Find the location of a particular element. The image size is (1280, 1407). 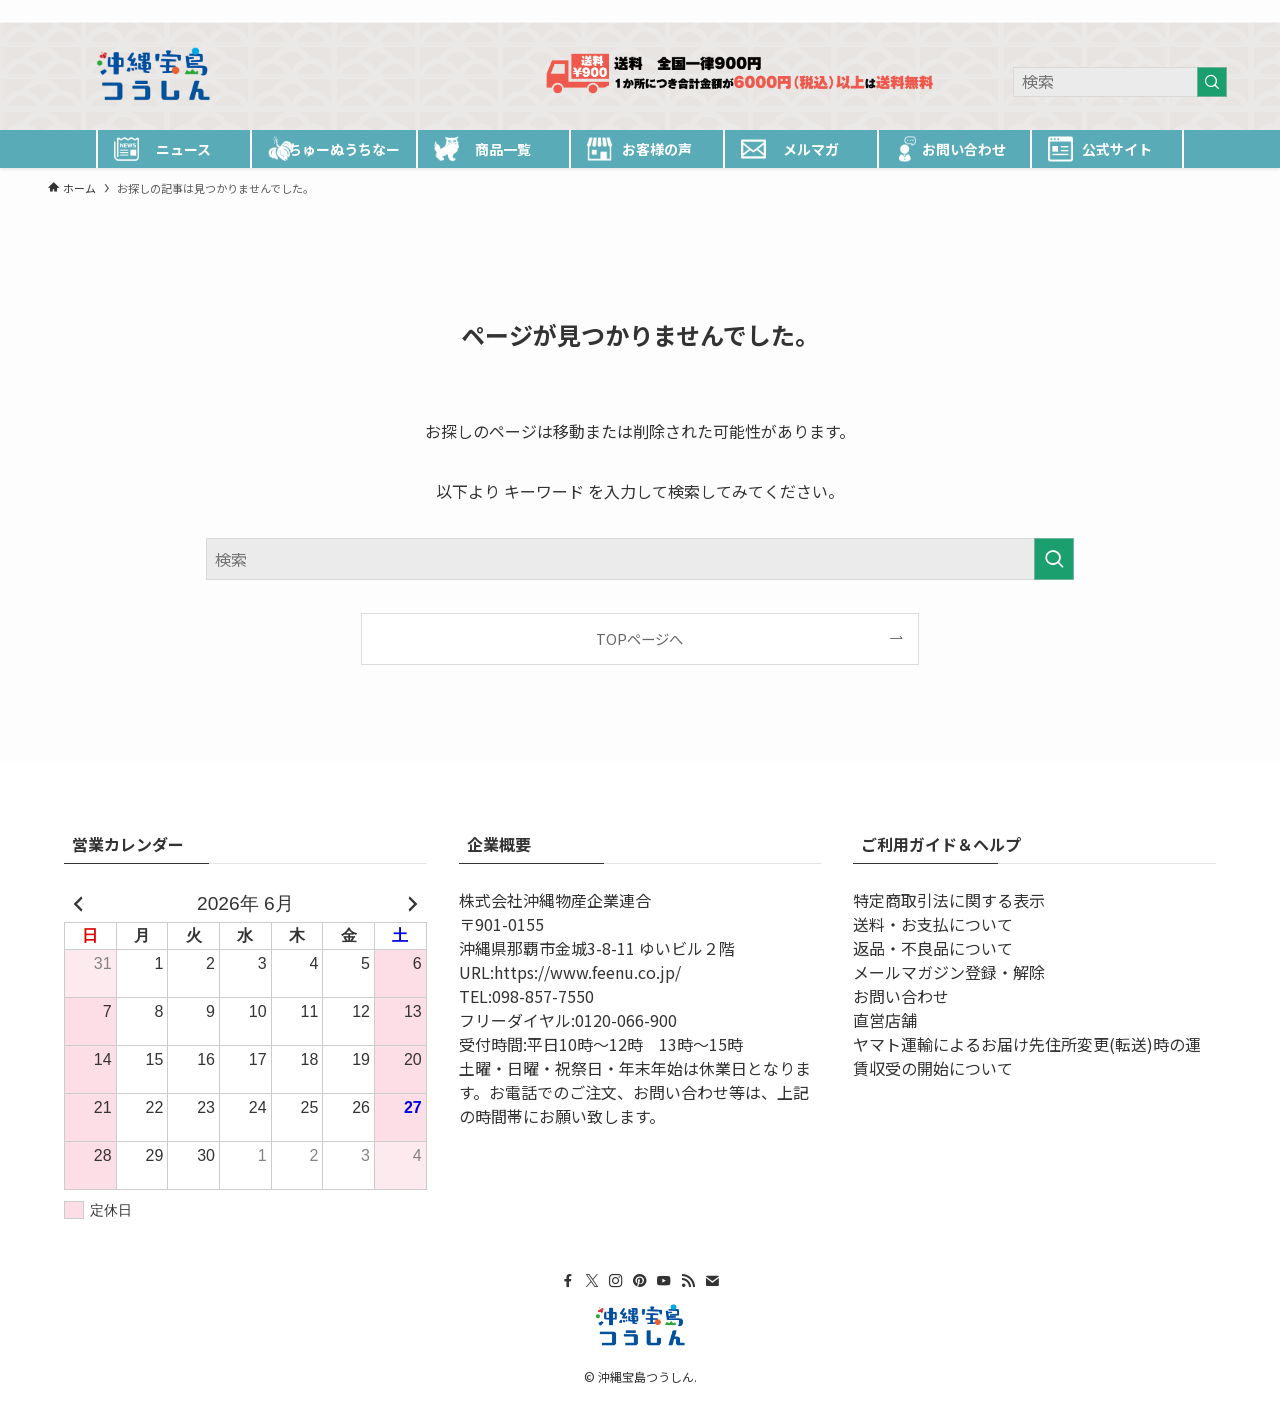

[検索] is located at coordinates (1219, 11).